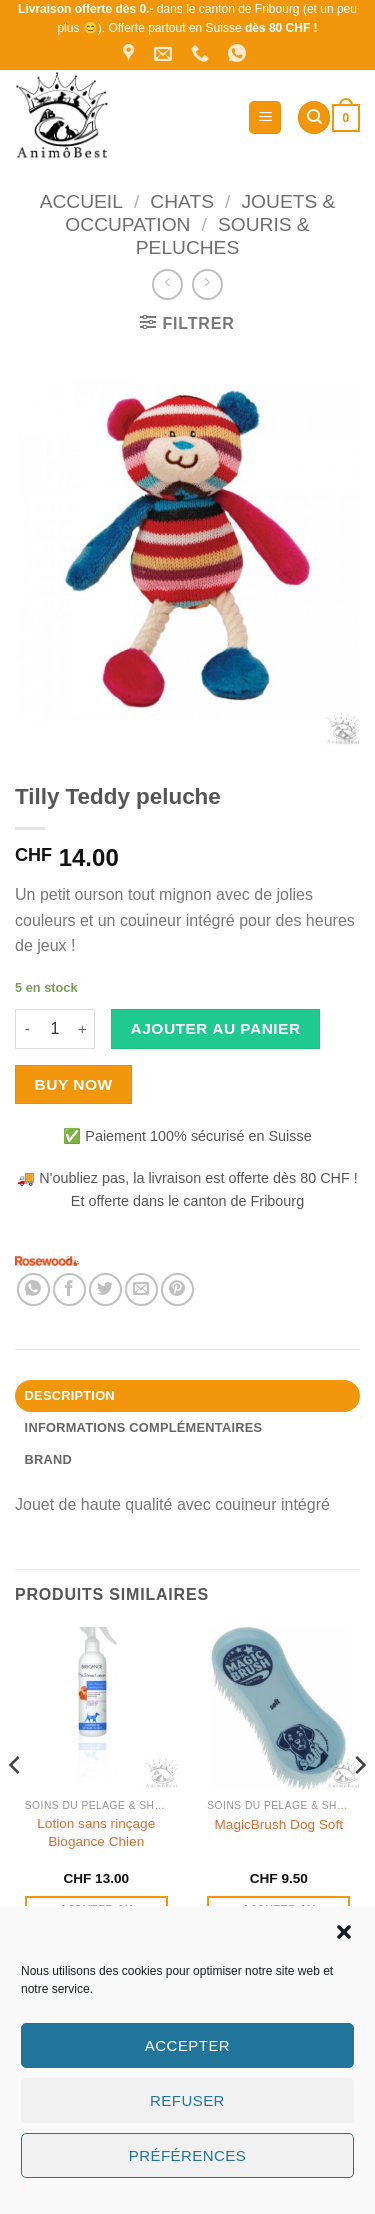 The height and width of the screenshot is (2214, 375). Describe the element at coordinates (182, 201) in the screenshot. I see `Chats` at that location.